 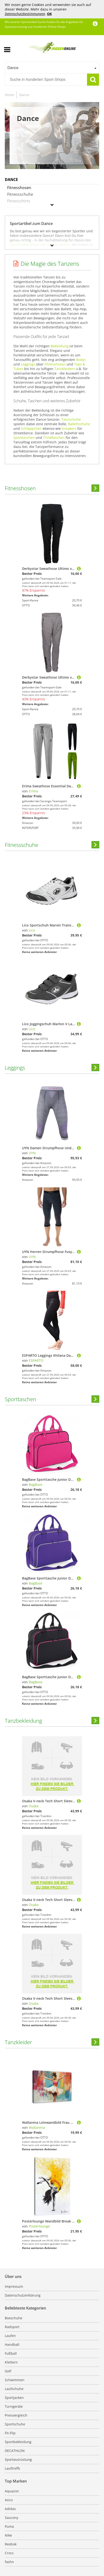 What do you see at coordinates (64, 368) in the screenshot?
I see `Tanzkleidern` at bounding box center [64, 368].